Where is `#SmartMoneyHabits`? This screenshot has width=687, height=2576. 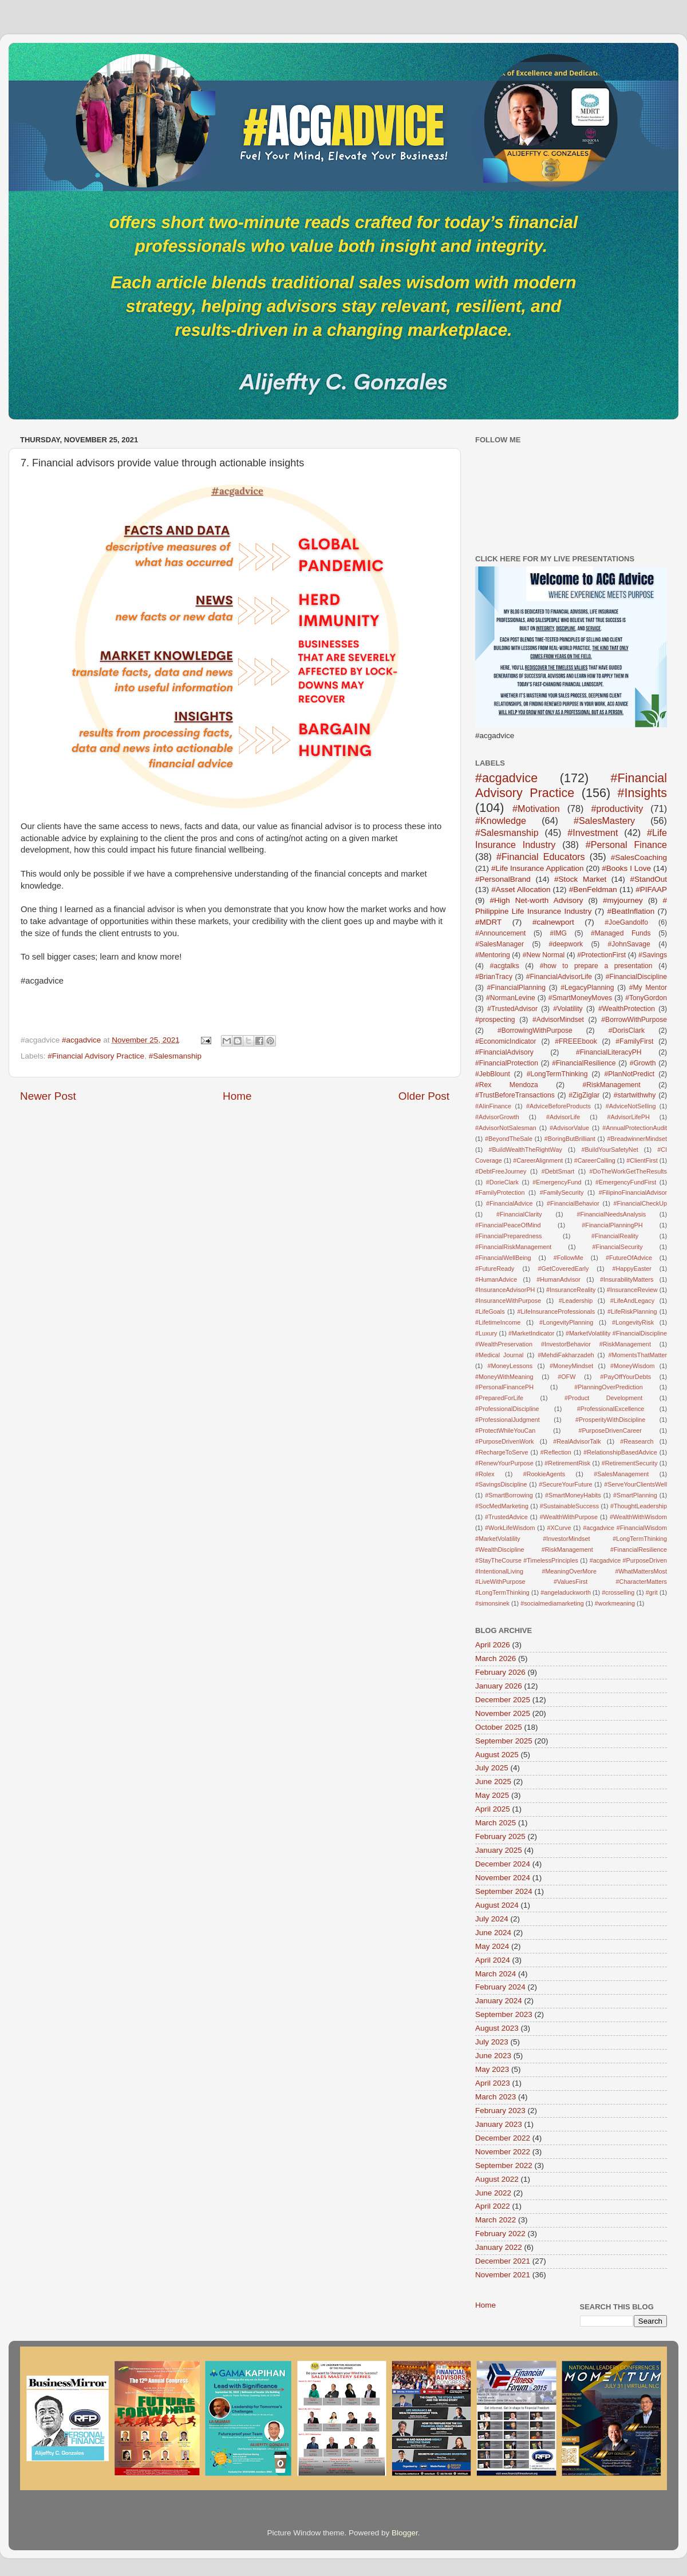
#SmartMoneyHabits is located at coordinates (573, 1495).